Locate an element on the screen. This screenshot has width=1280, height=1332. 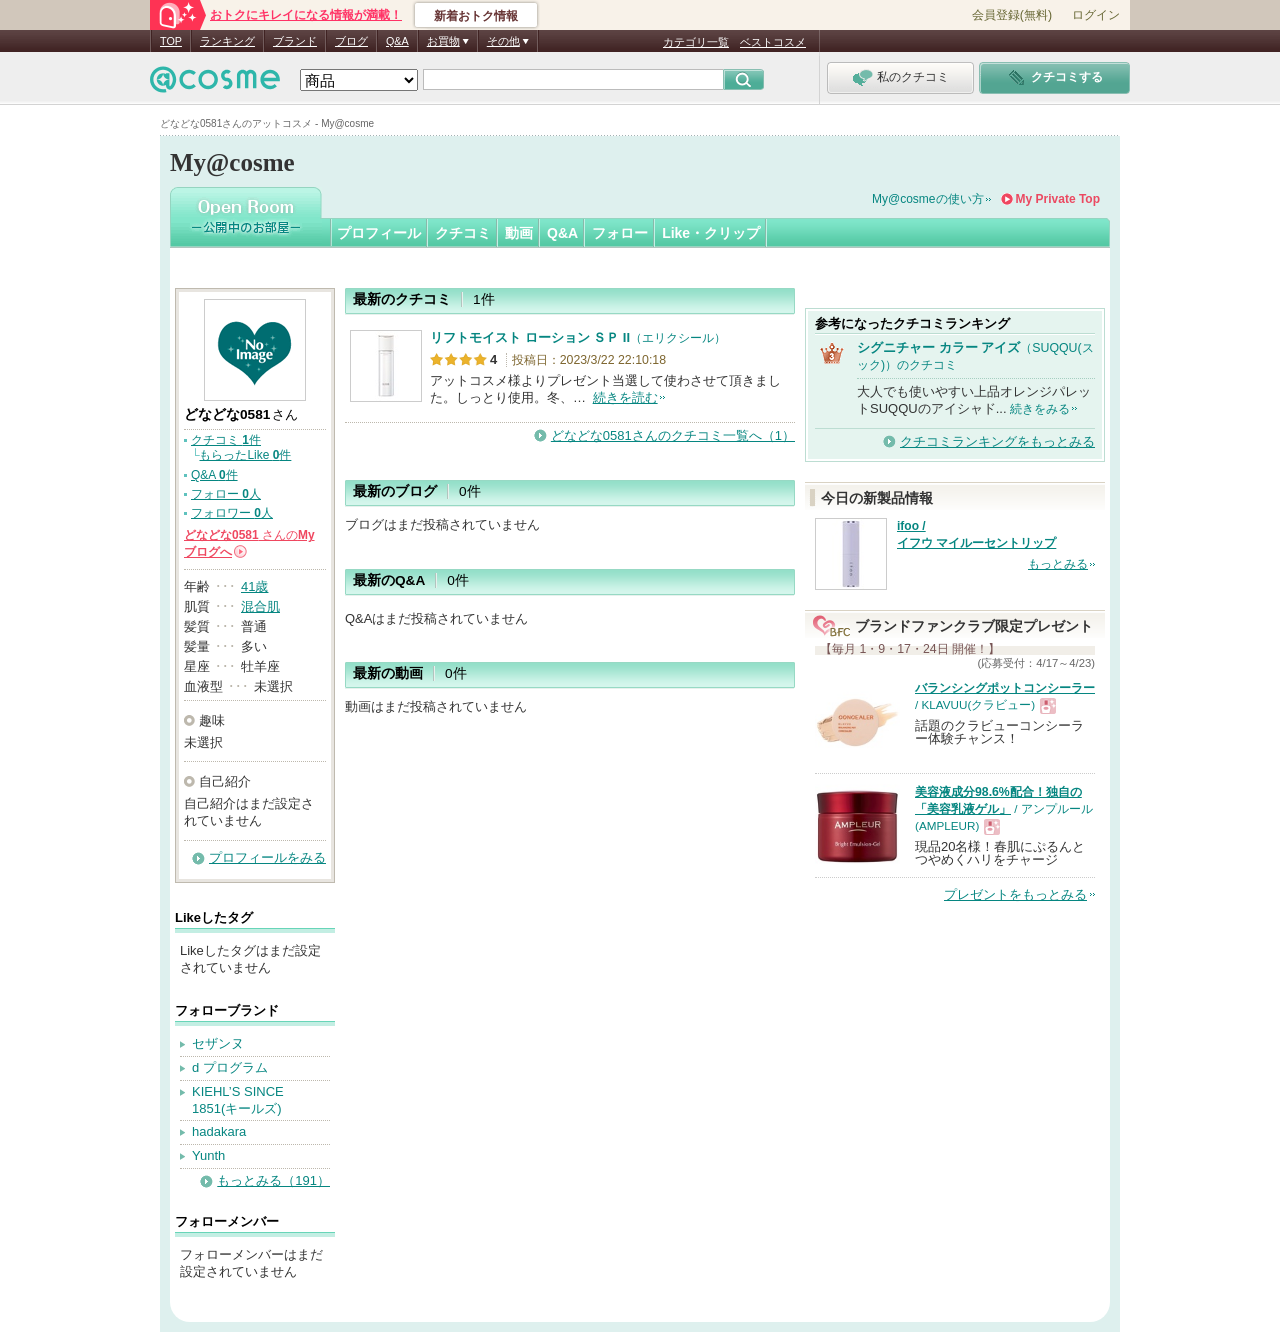
プロフィールをみる is located at coordinates (267, 857).